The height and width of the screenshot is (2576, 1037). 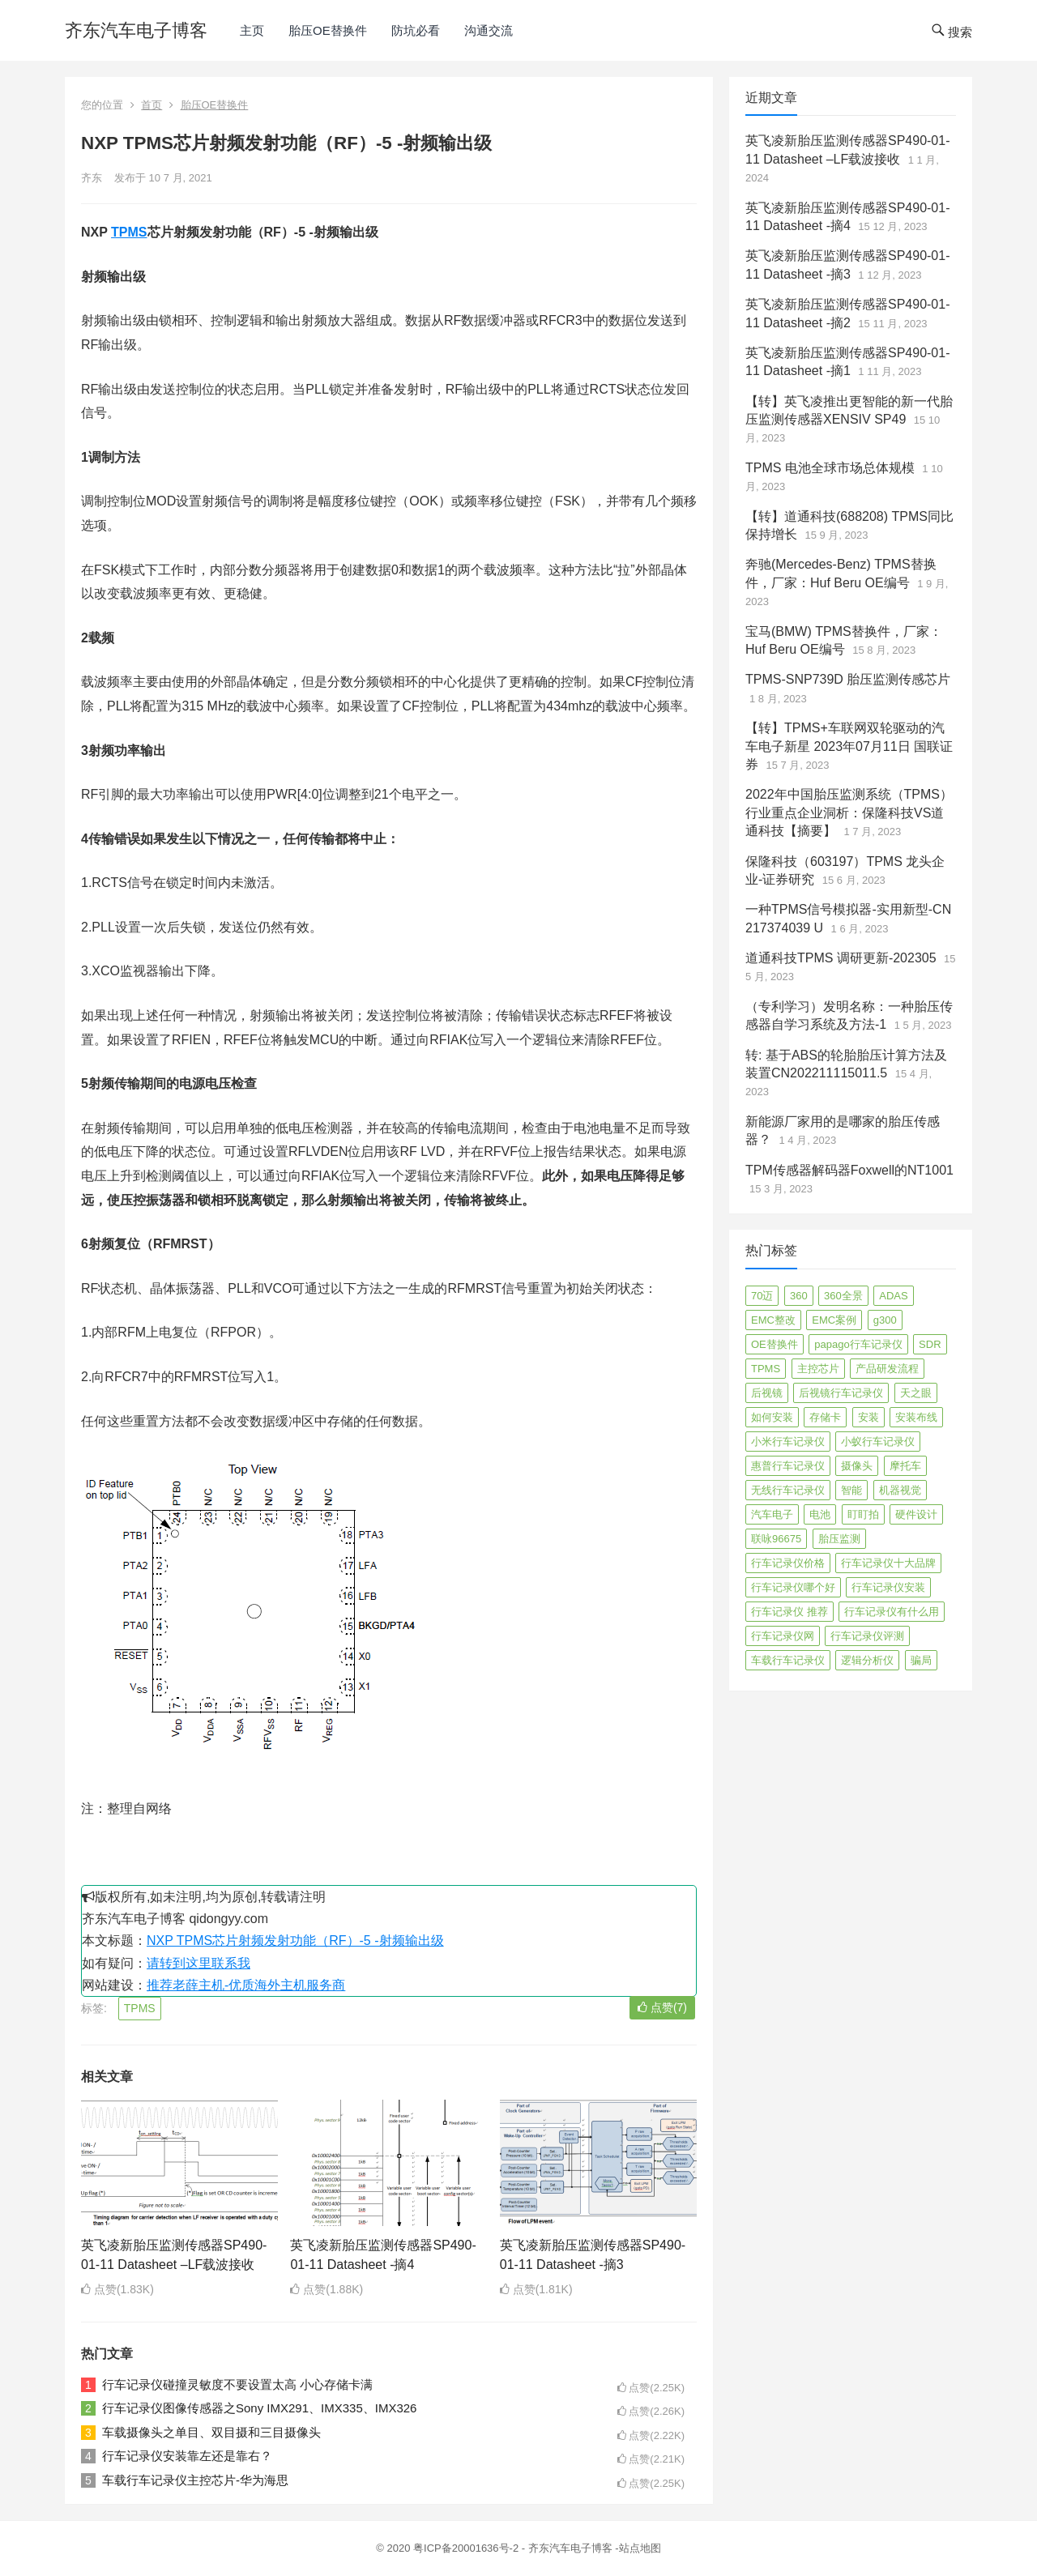 What do you see at coordinates (789, 1612) in the screenshot?
I see `行车记录仪 推荐 [行车记录仪 推荐 (296 项)]` at bounding box center [789, 1612].